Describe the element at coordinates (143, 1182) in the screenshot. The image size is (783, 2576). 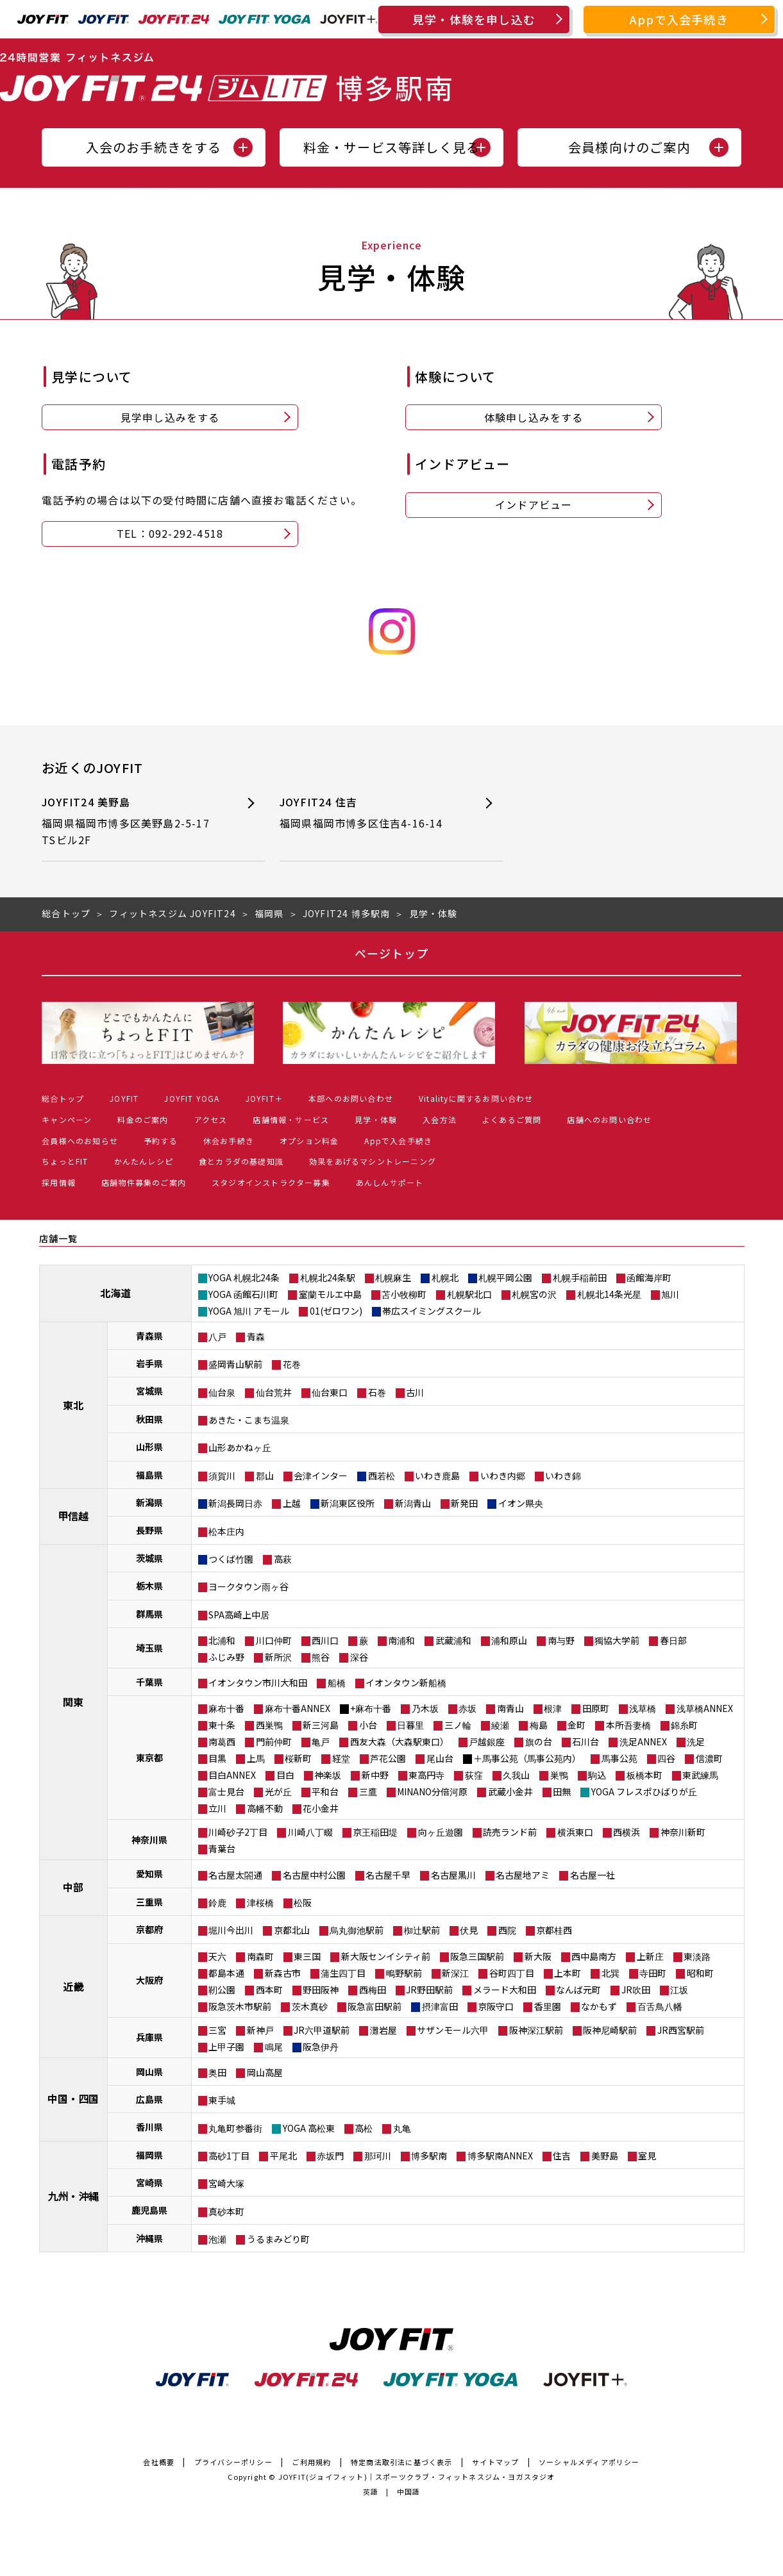
I see `店舗物件募集のご案内` at that location.